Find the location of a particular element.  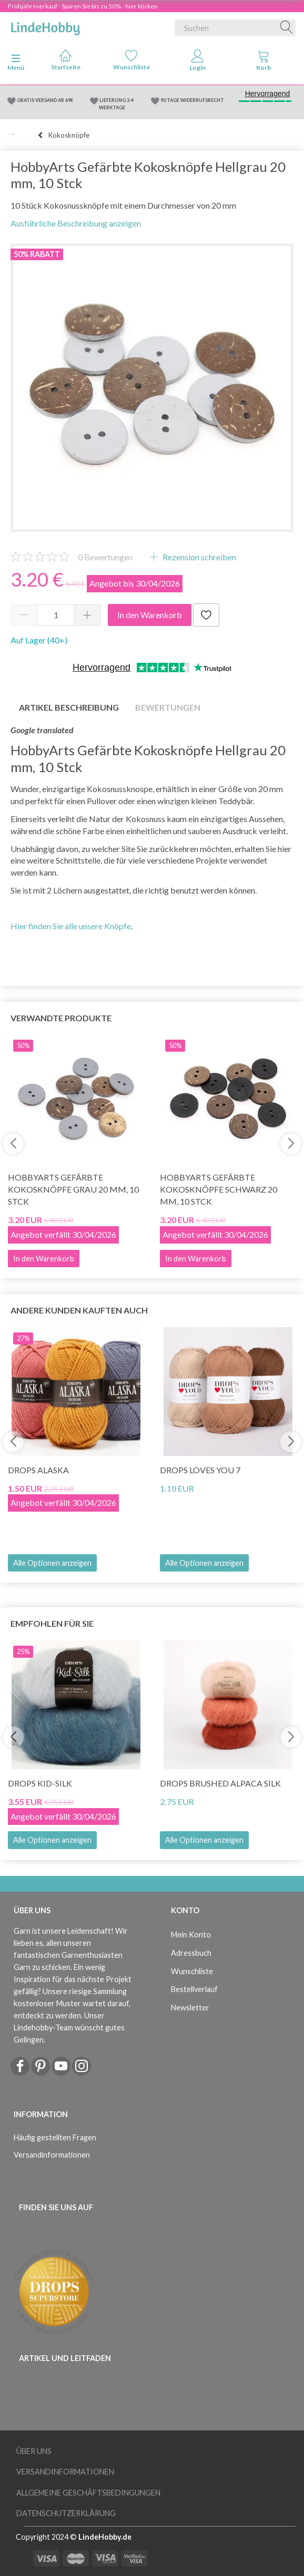

Versandinformationen is located at coordinates (52, 2154).